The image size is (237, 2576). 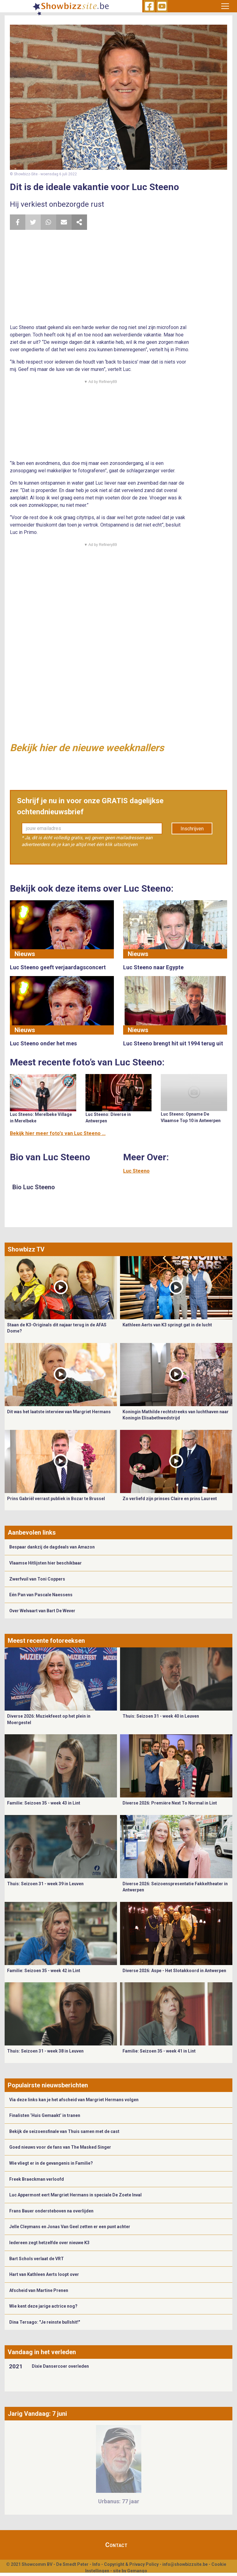 I want to click on [Toggle navigation], so click(x=225, y=6).